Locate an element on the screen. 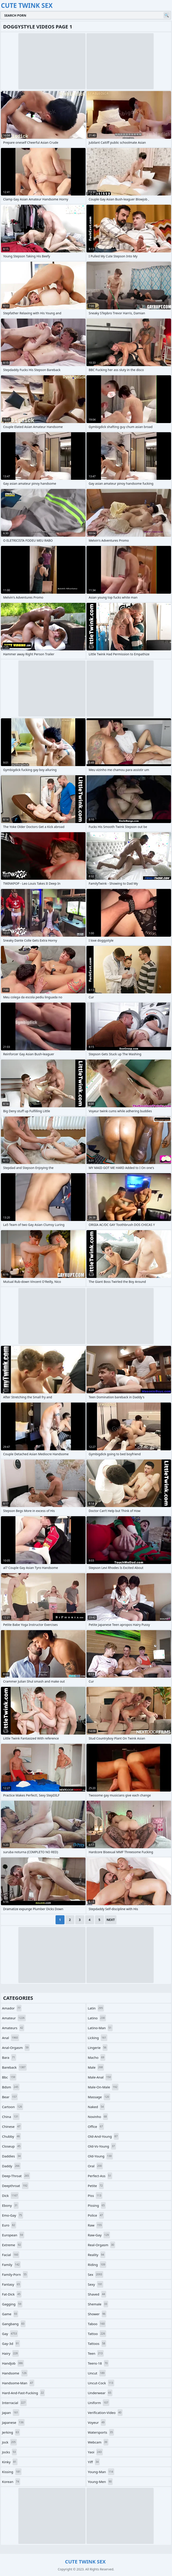  shaved is located at coordinates (97, 2294).